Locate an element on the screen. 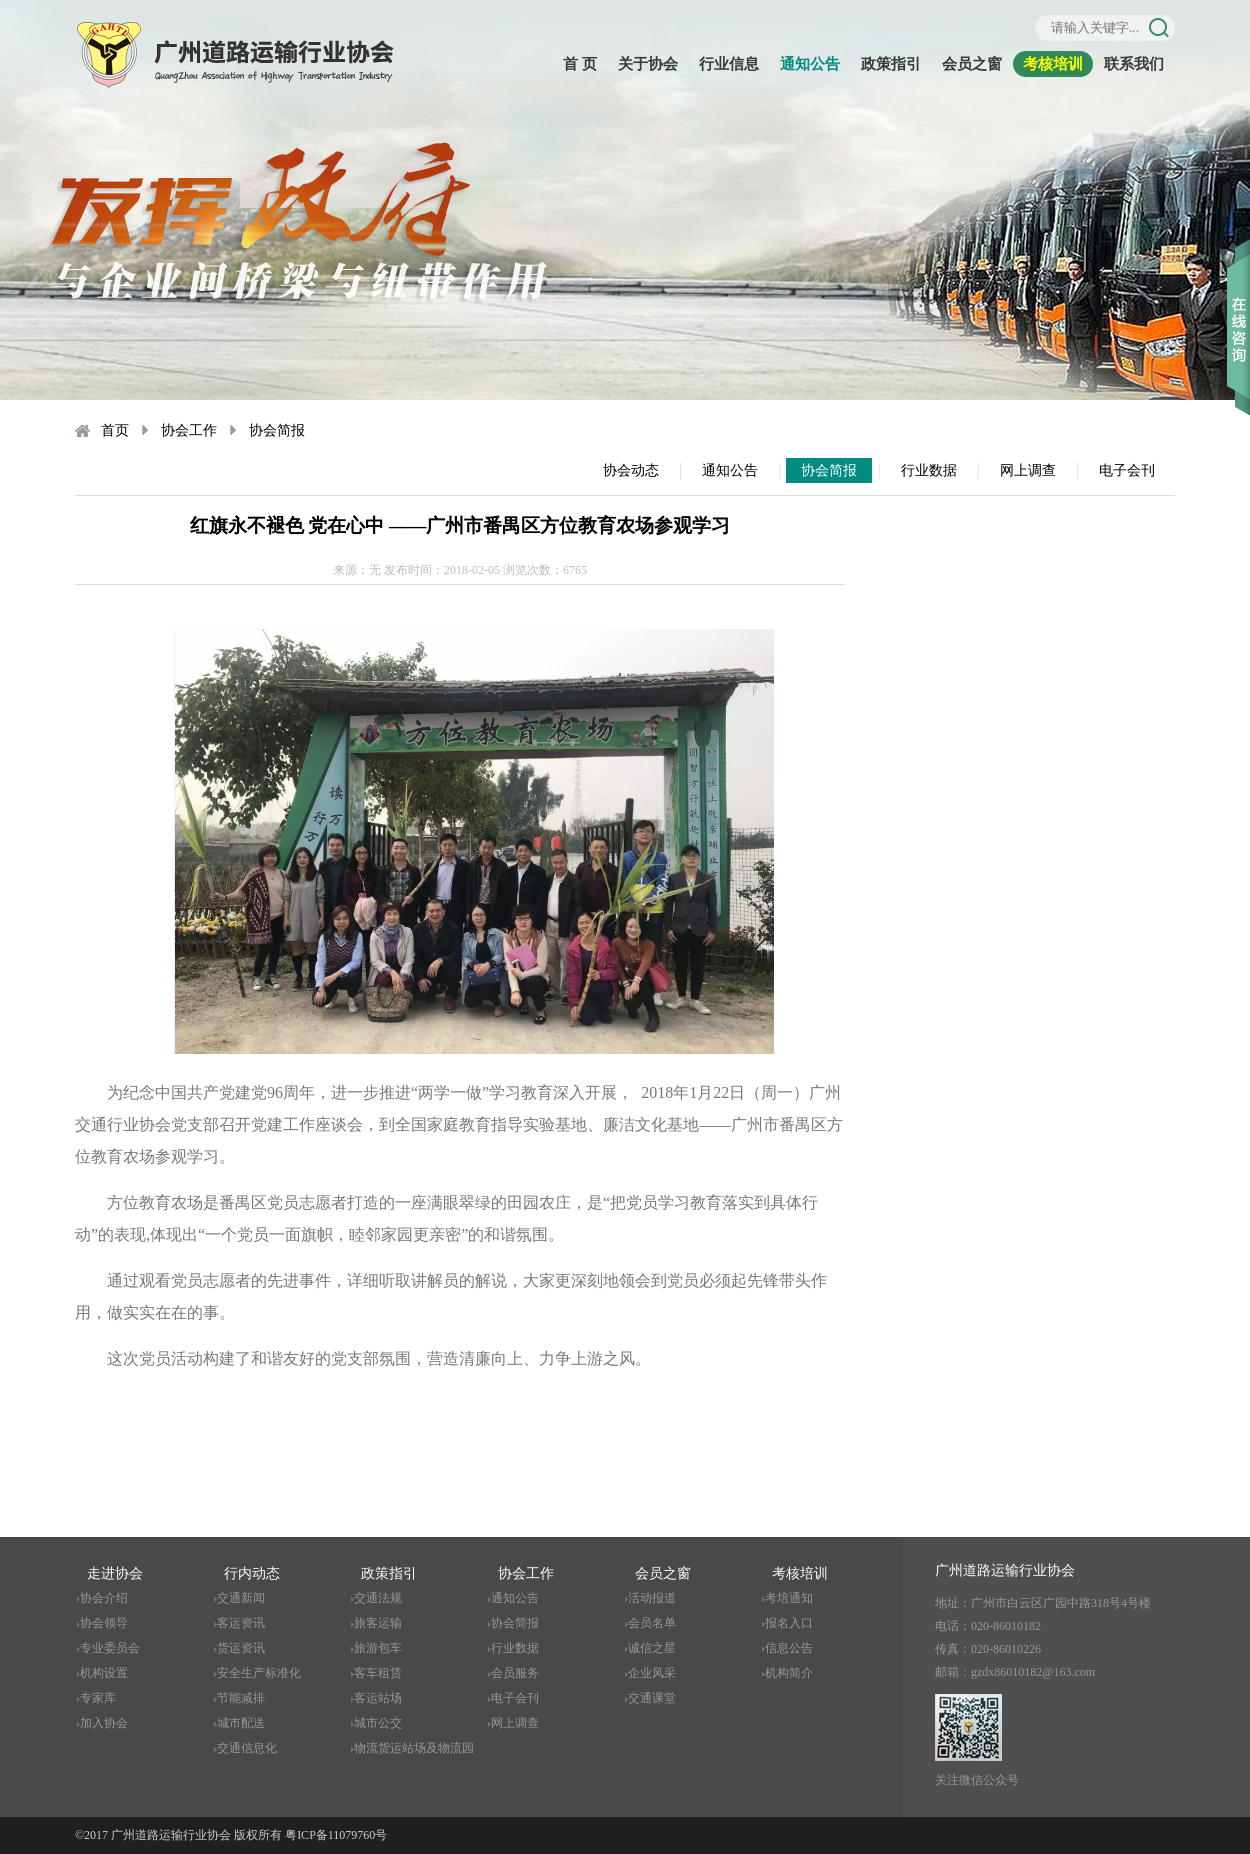 Image resolution: width=1250 pixels, height=1854 pixels. 联系我们 is located at coordinates (1134, 64).